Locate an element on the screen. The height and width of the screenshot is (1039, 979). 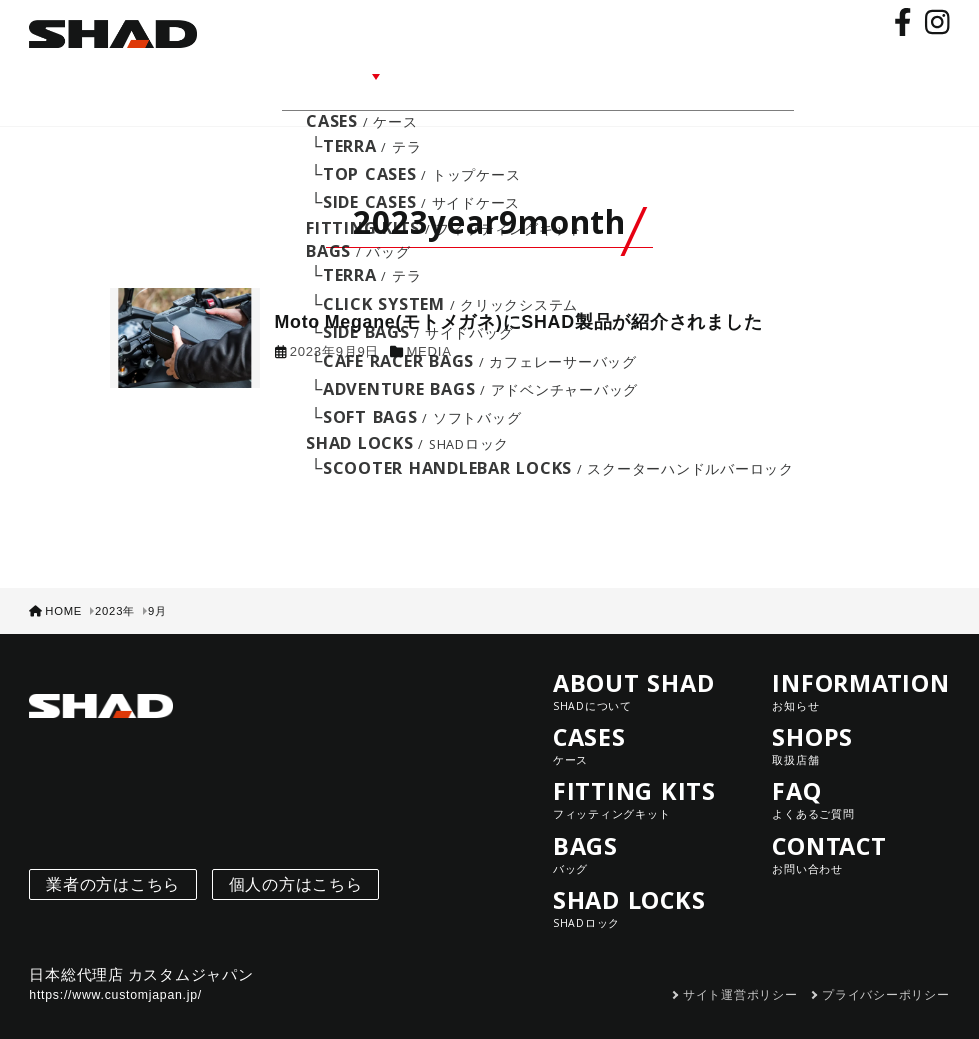
SHAD LOCKS is located at coordinates (641, 881).